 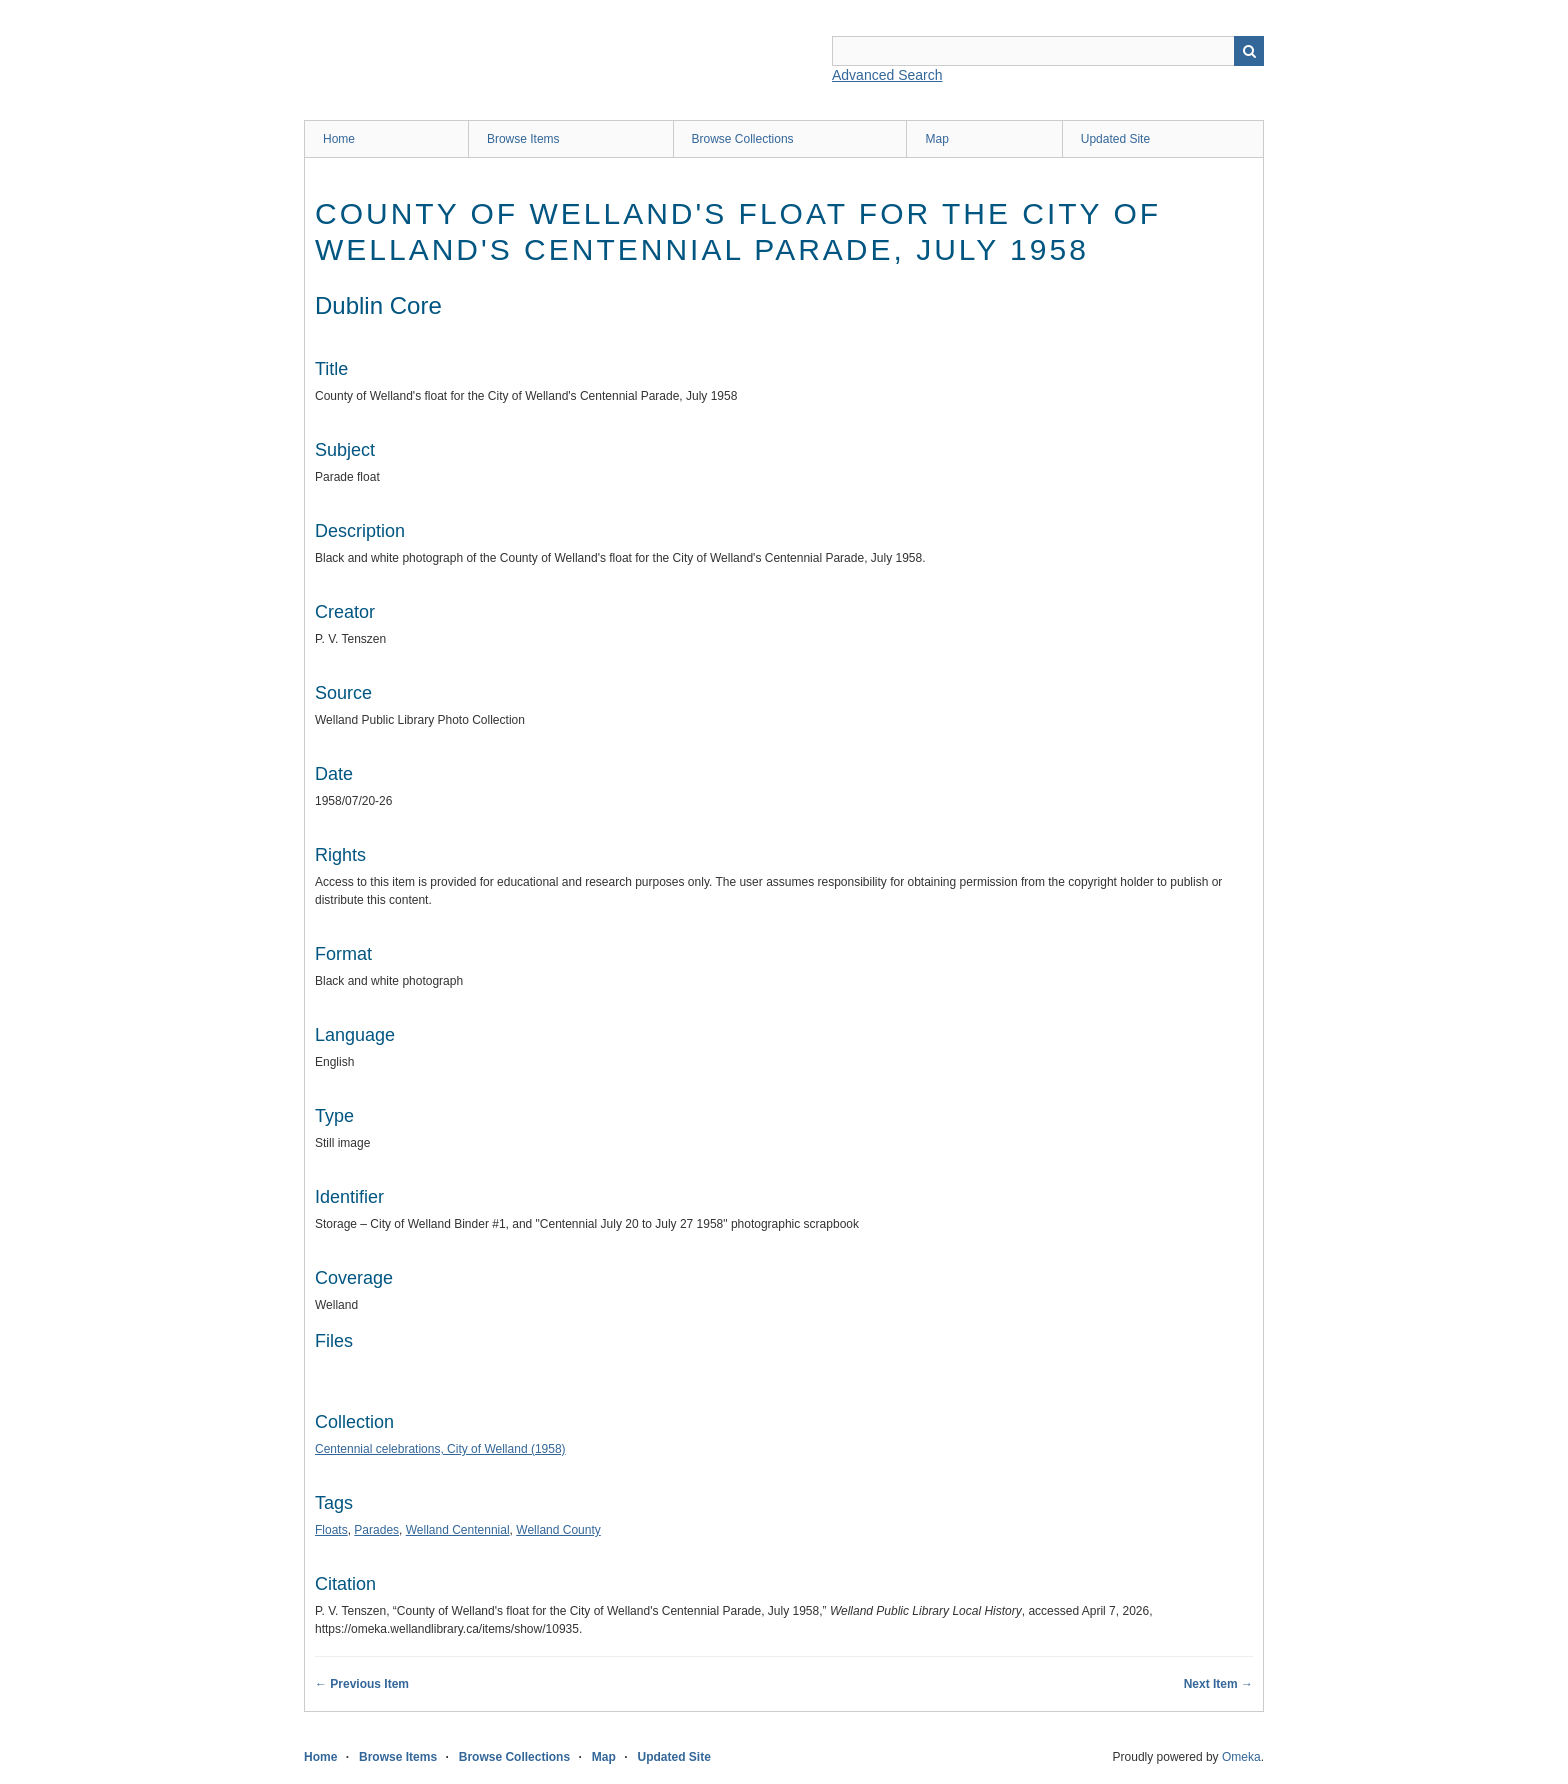 I want to click on Home, so click(x=339, y=139).